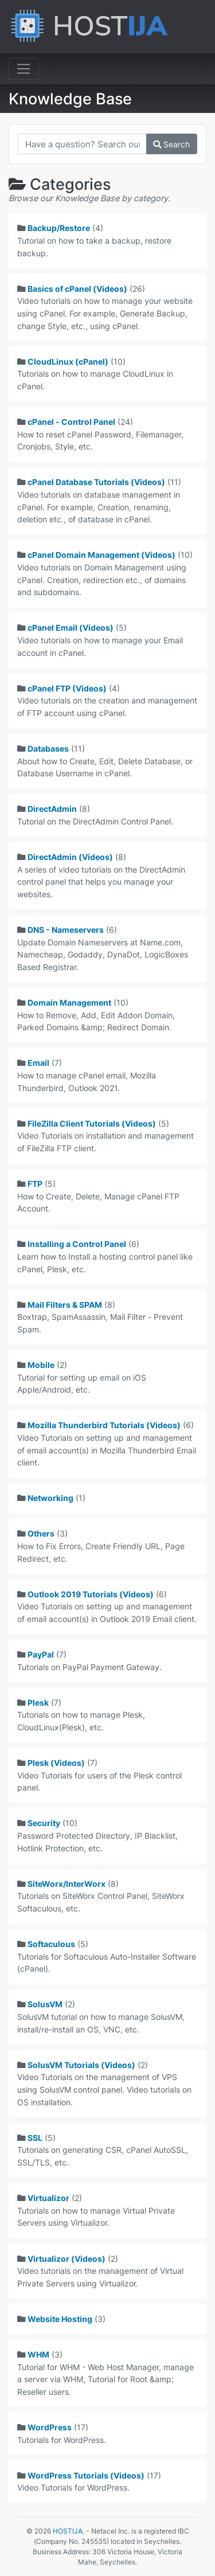 Image resolution: width=215 pixels, height=2576 pixels. Describe the element at coordinates (71, 627) in the screenshot. I see `cPanel Email (Videos)` at that location.